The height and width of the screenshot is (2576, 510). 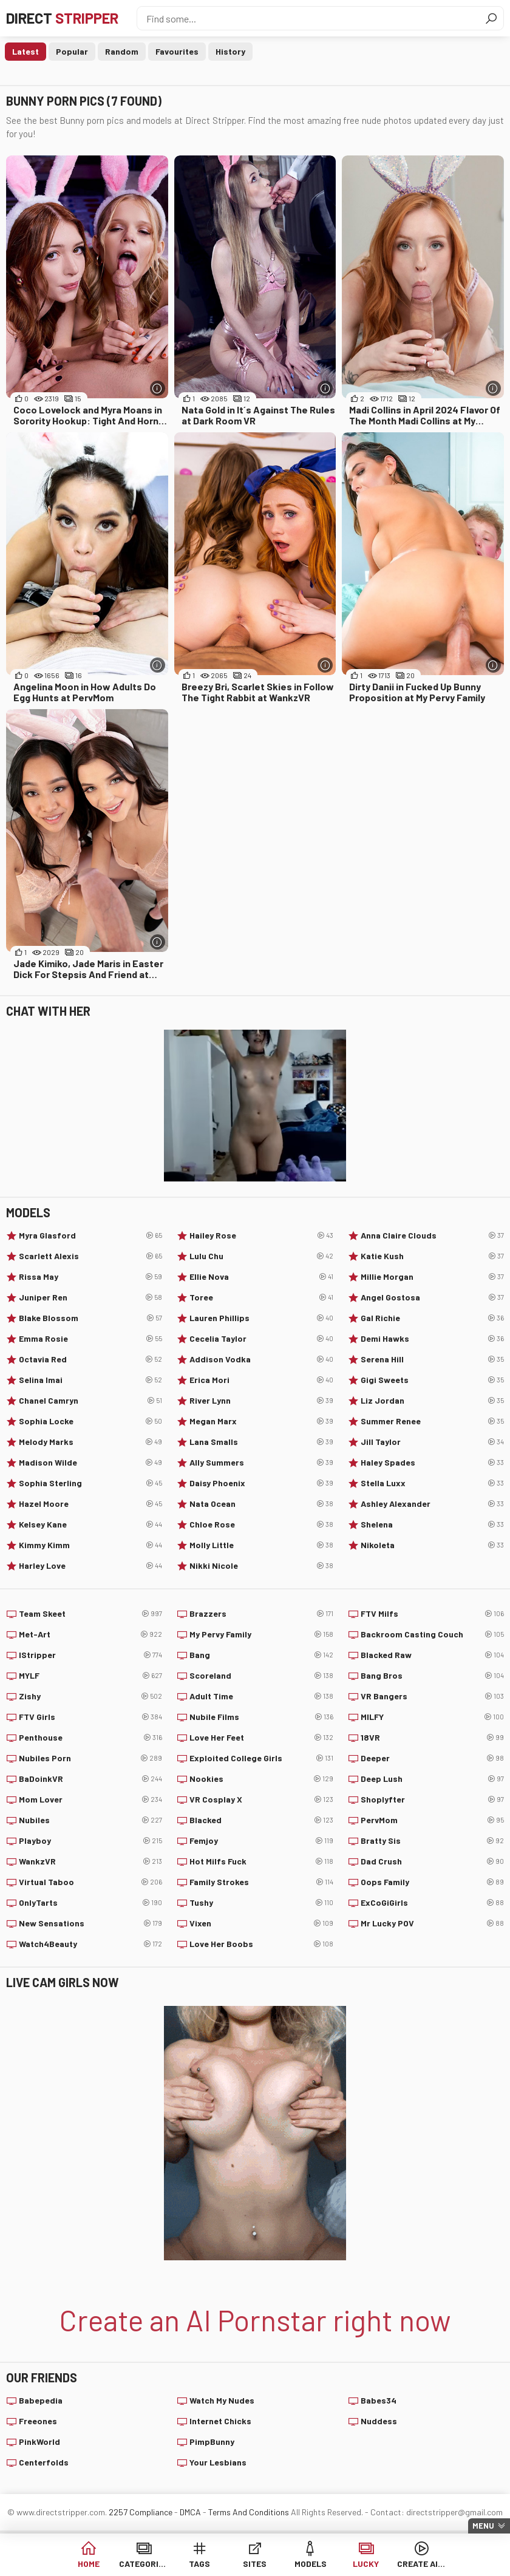 What do you see at coordinates (90, 1737) in the screenshot?
I see `Penthouse` at bounding box center [90, 1737].